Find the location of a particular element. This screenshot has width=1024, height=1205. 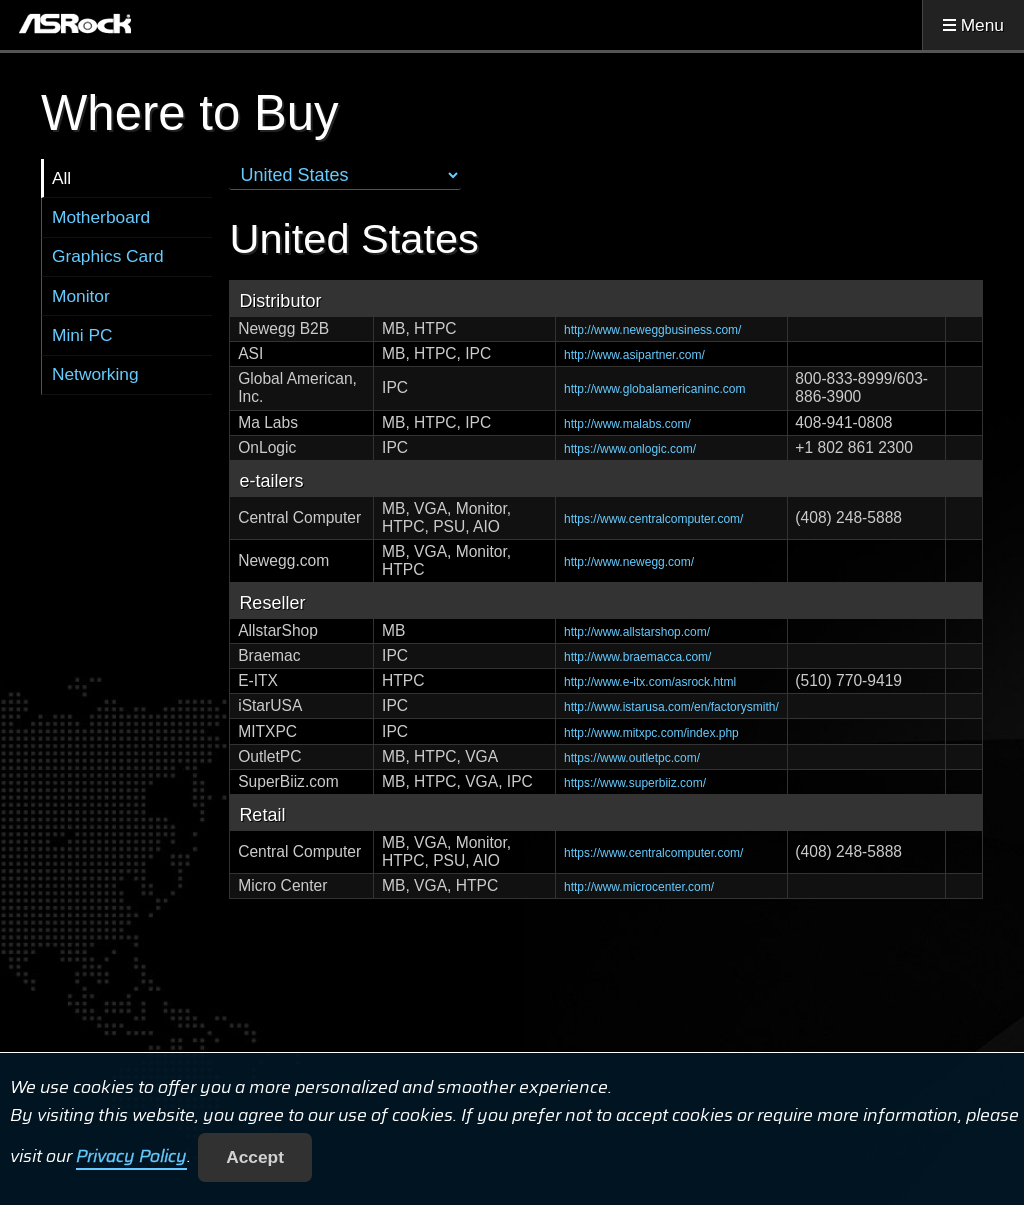

http://www.e-itx.com/asrock.html is located at coordinates (650, 682).